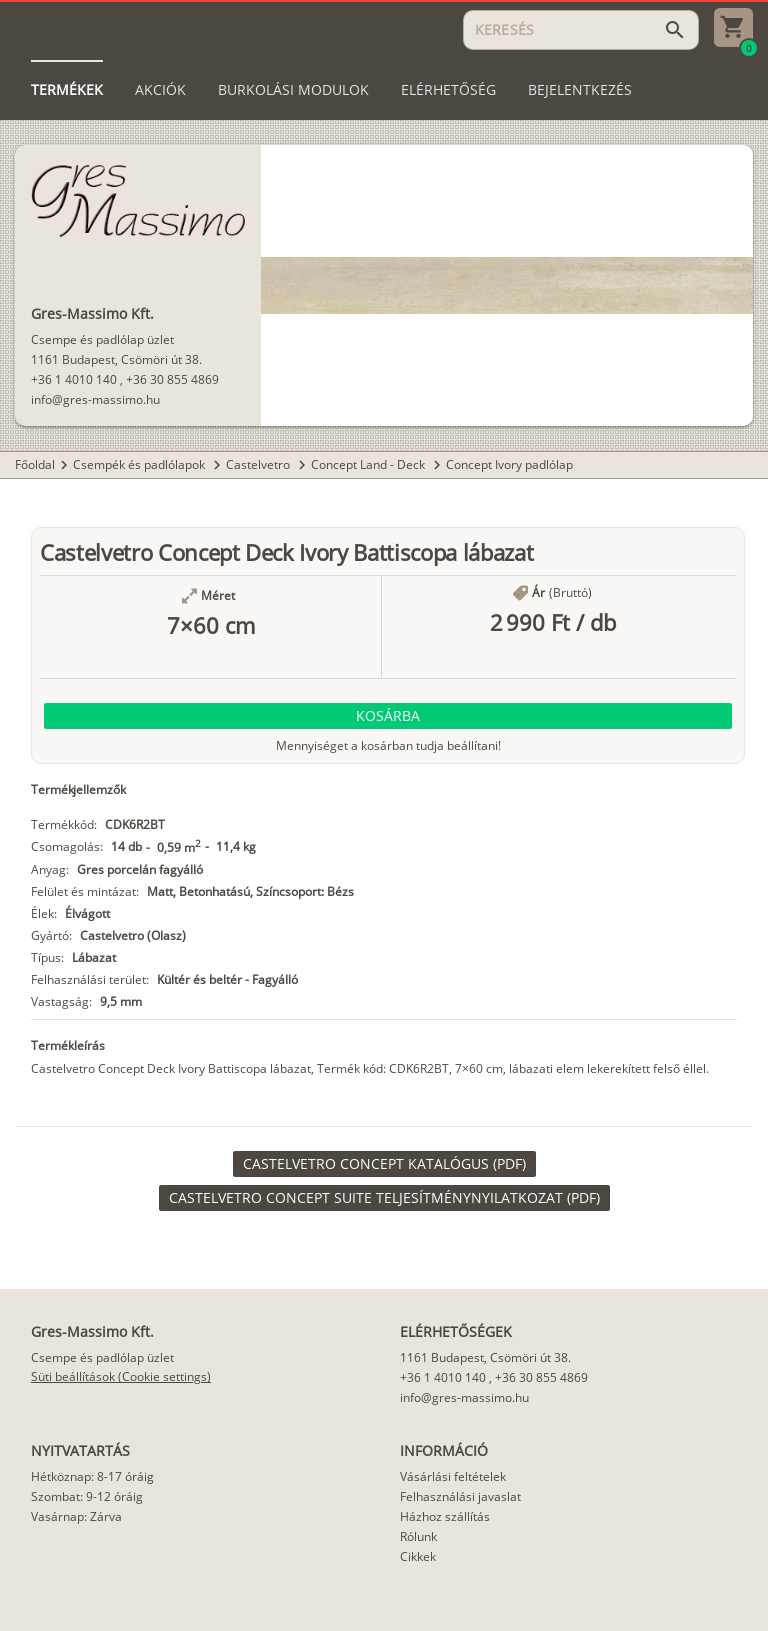  What do you see at coordinates (259, 464) in the screenshot?
I see `Castelvetro` at bounding box center [259, 464].